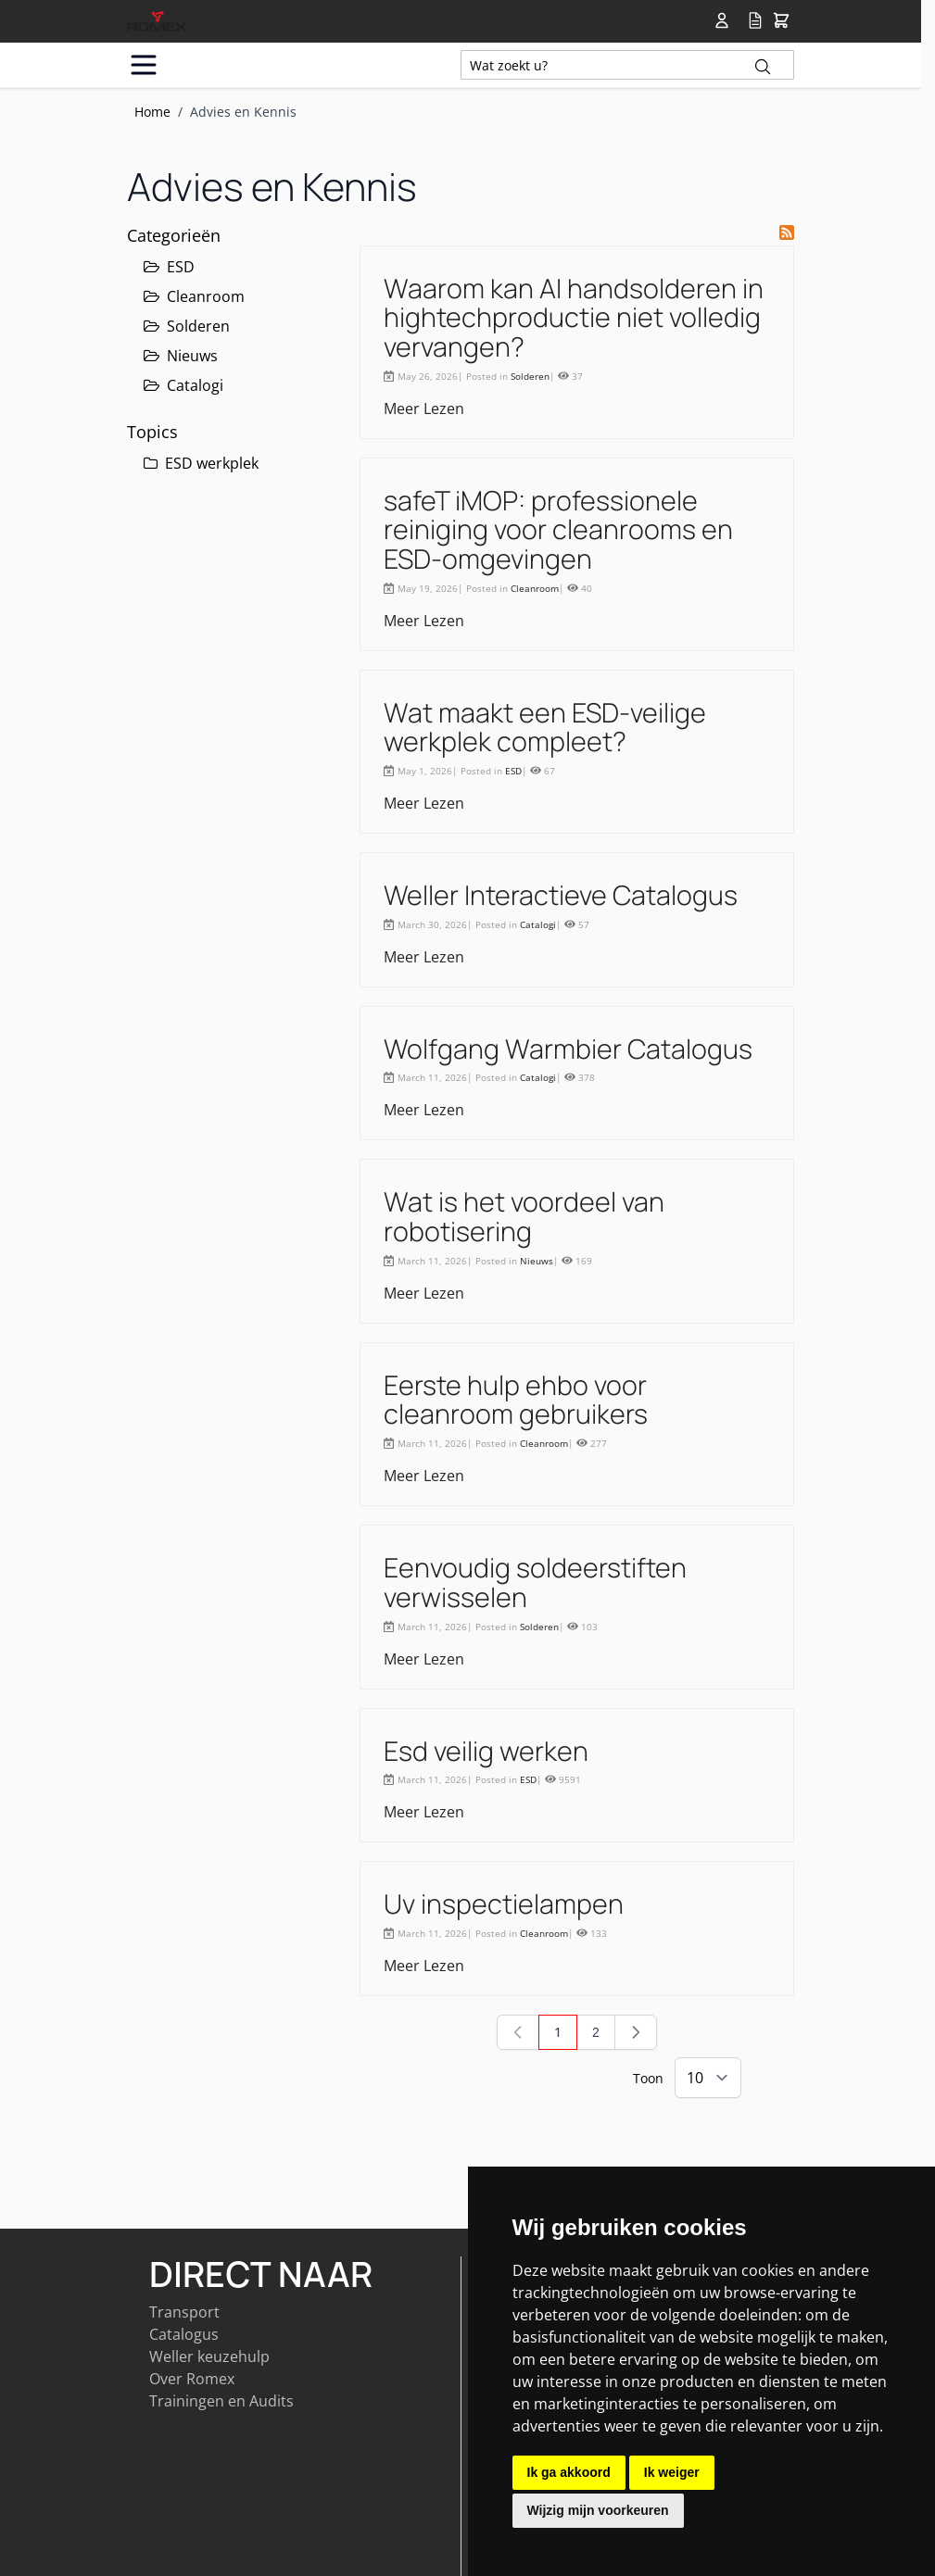 The height and width of the screenshot is (2576, 935). What do you see at coordinates (184, 2312) in the screenshot?
I see `Transport` at bounding box center [184, 2312].